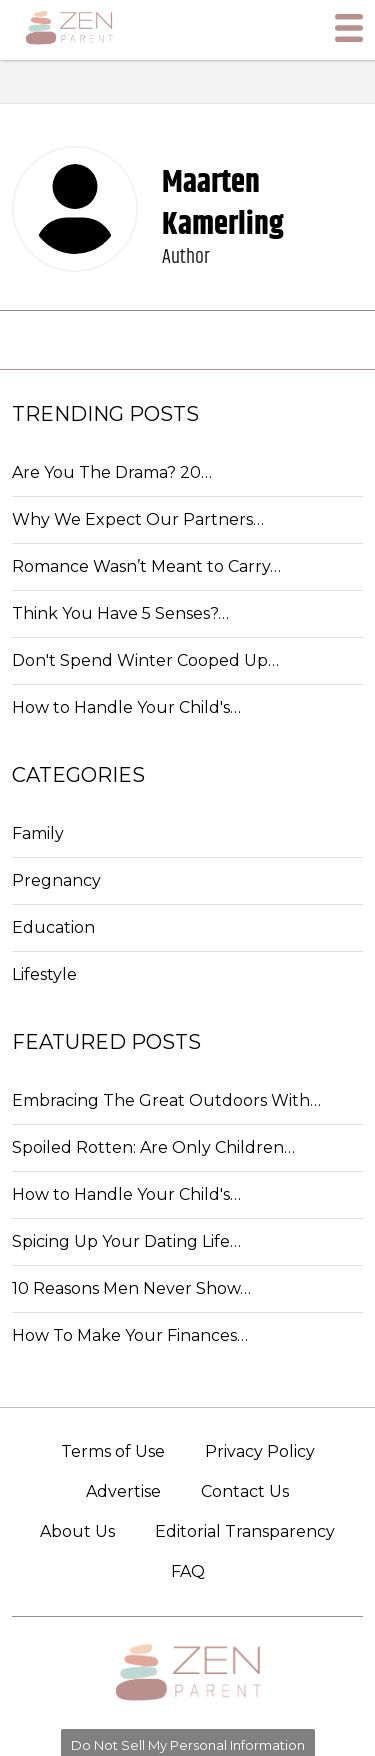 Image resolution: width=375 pixels, height=1756 pixels. What do you see at coordinates (130, 1335) in the screenshot?
I see `How To Make Your Finances…` at bounding box center [130, 1335].